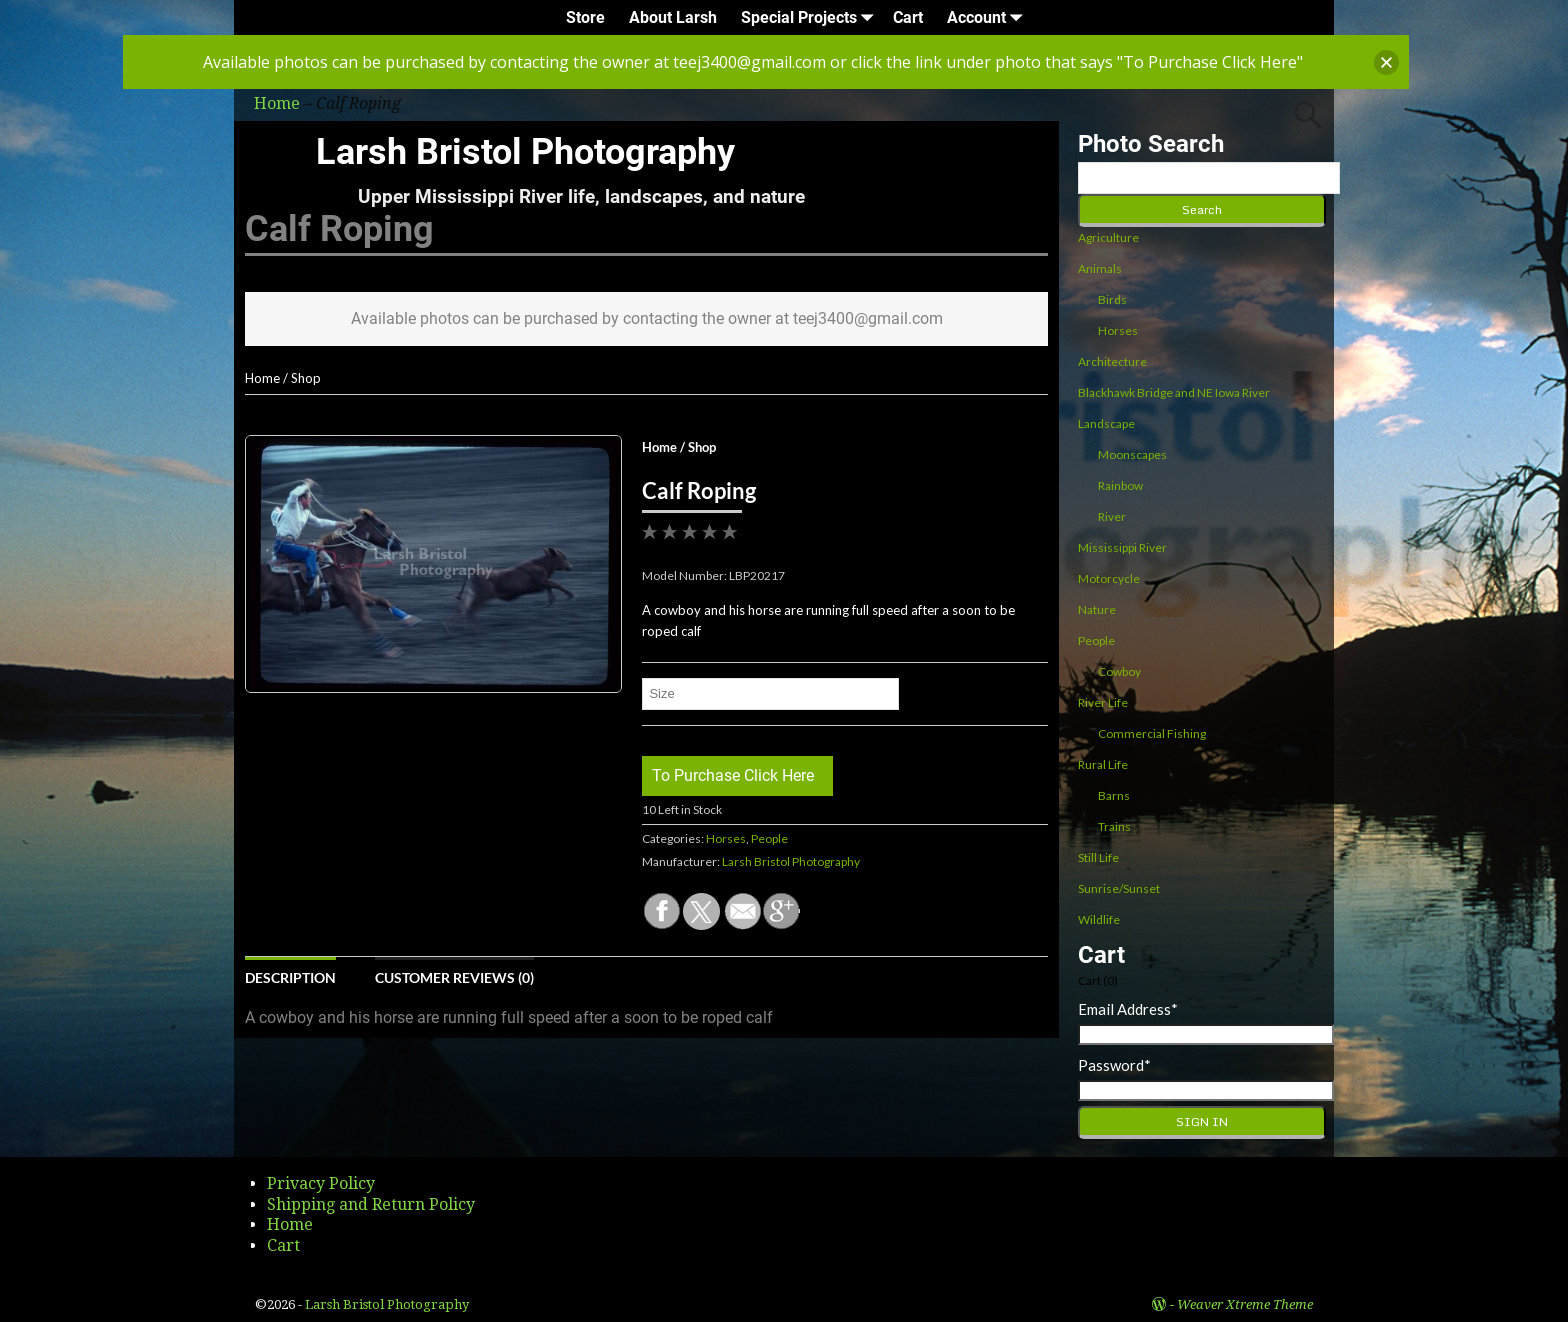 The image size is (1568, 1322). Describe the element at coordinates (769, 838) in the screenshot. I see `People` at that location.